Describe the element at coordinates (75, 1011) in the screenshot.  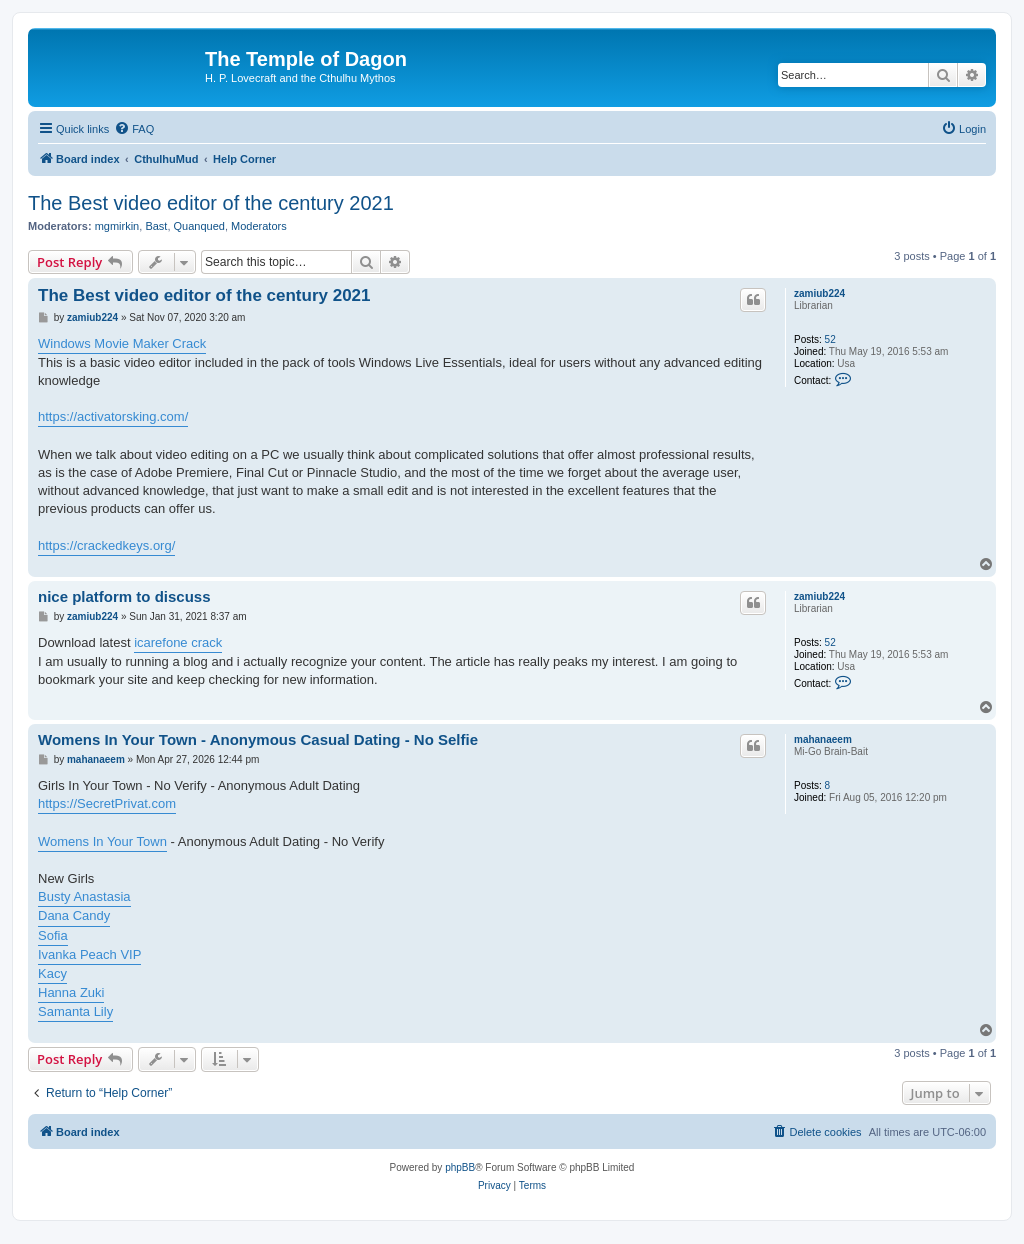
I see `Samanta Lily` at that location.